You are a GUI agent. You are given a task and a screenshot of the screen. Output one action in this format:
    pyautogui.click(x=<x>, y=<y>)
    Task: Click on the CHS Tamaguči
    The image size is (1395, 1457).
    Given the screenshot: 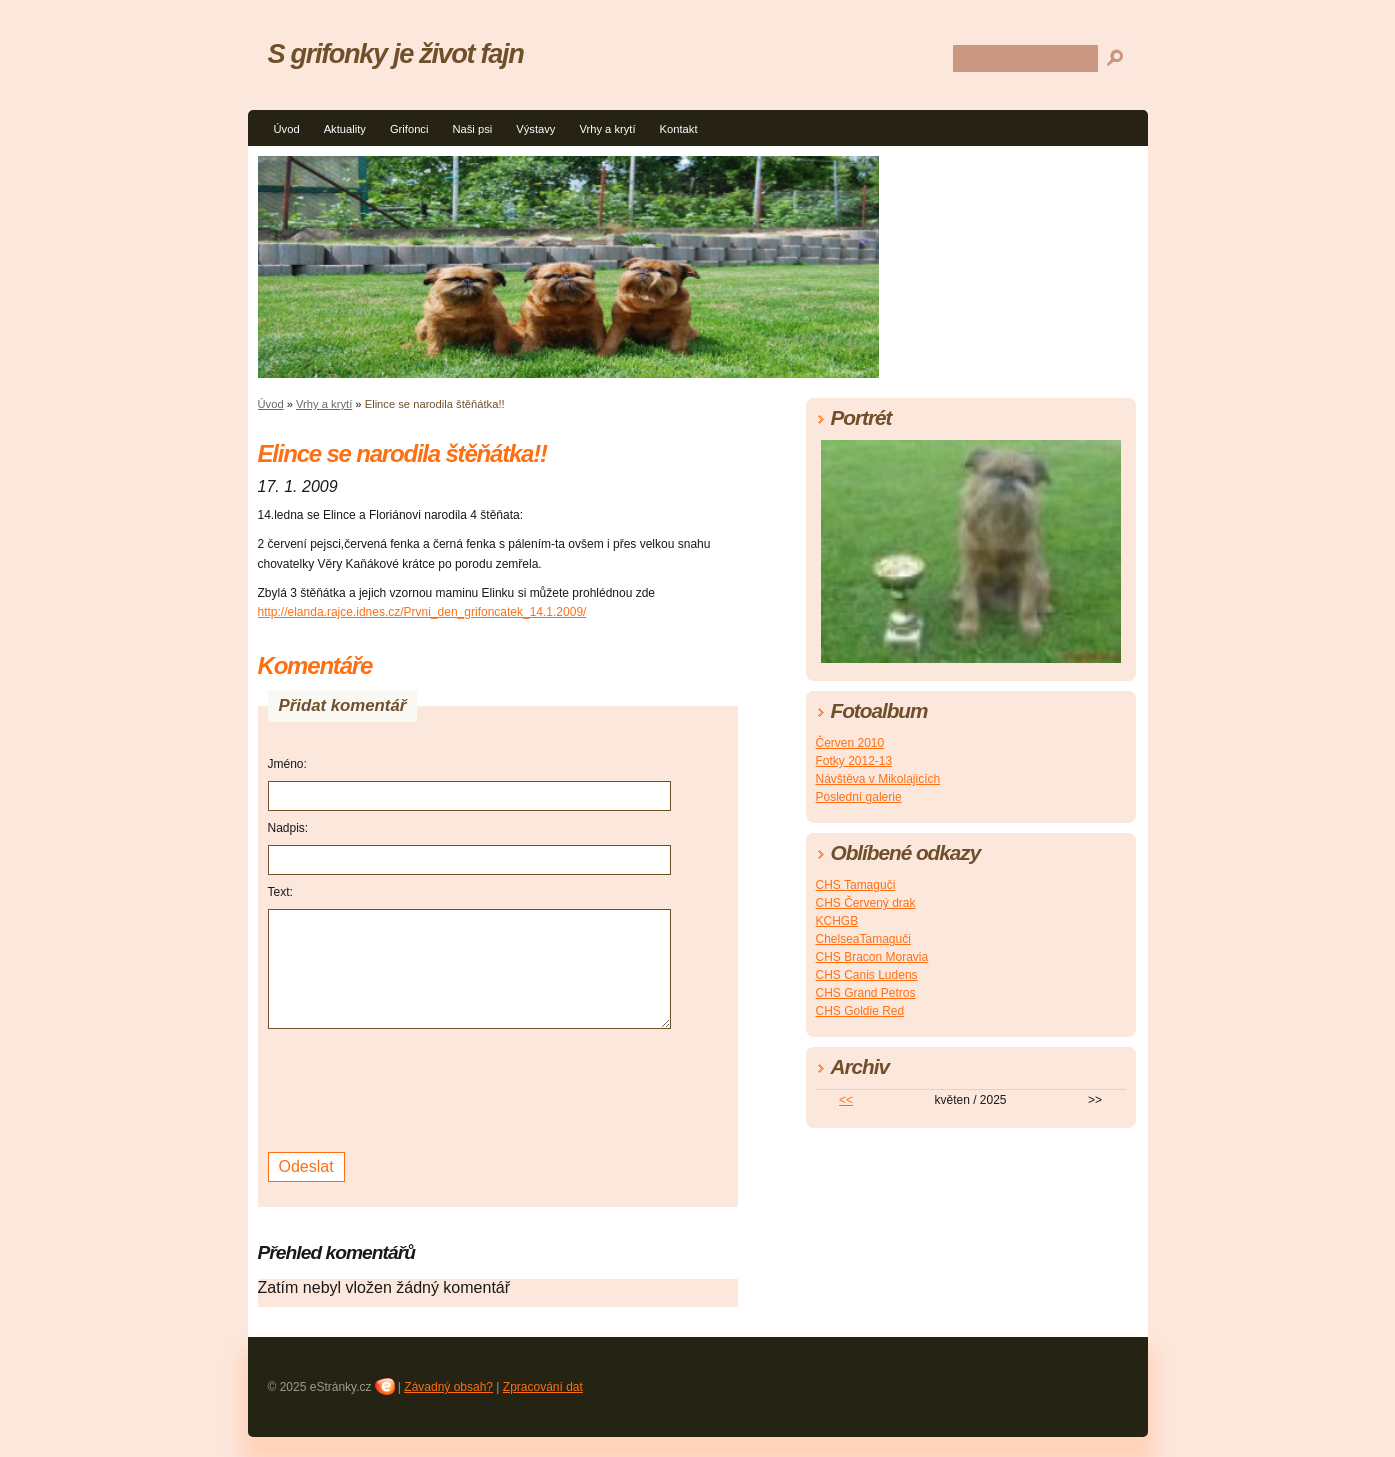 What is the action you would take?
    pyautogui.click(x=856, y=885)
    